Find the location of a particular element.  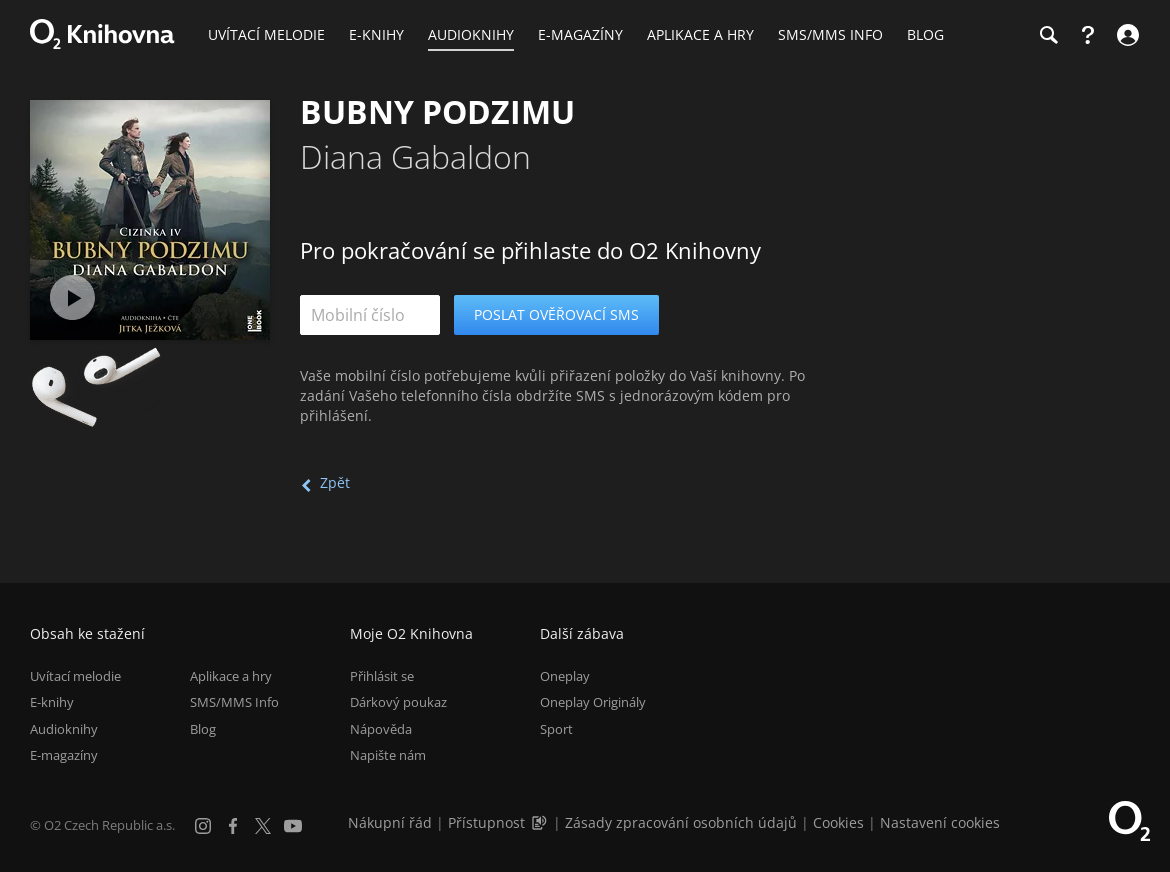

[Přihlásit se] is located at coordinates (1125, 35).